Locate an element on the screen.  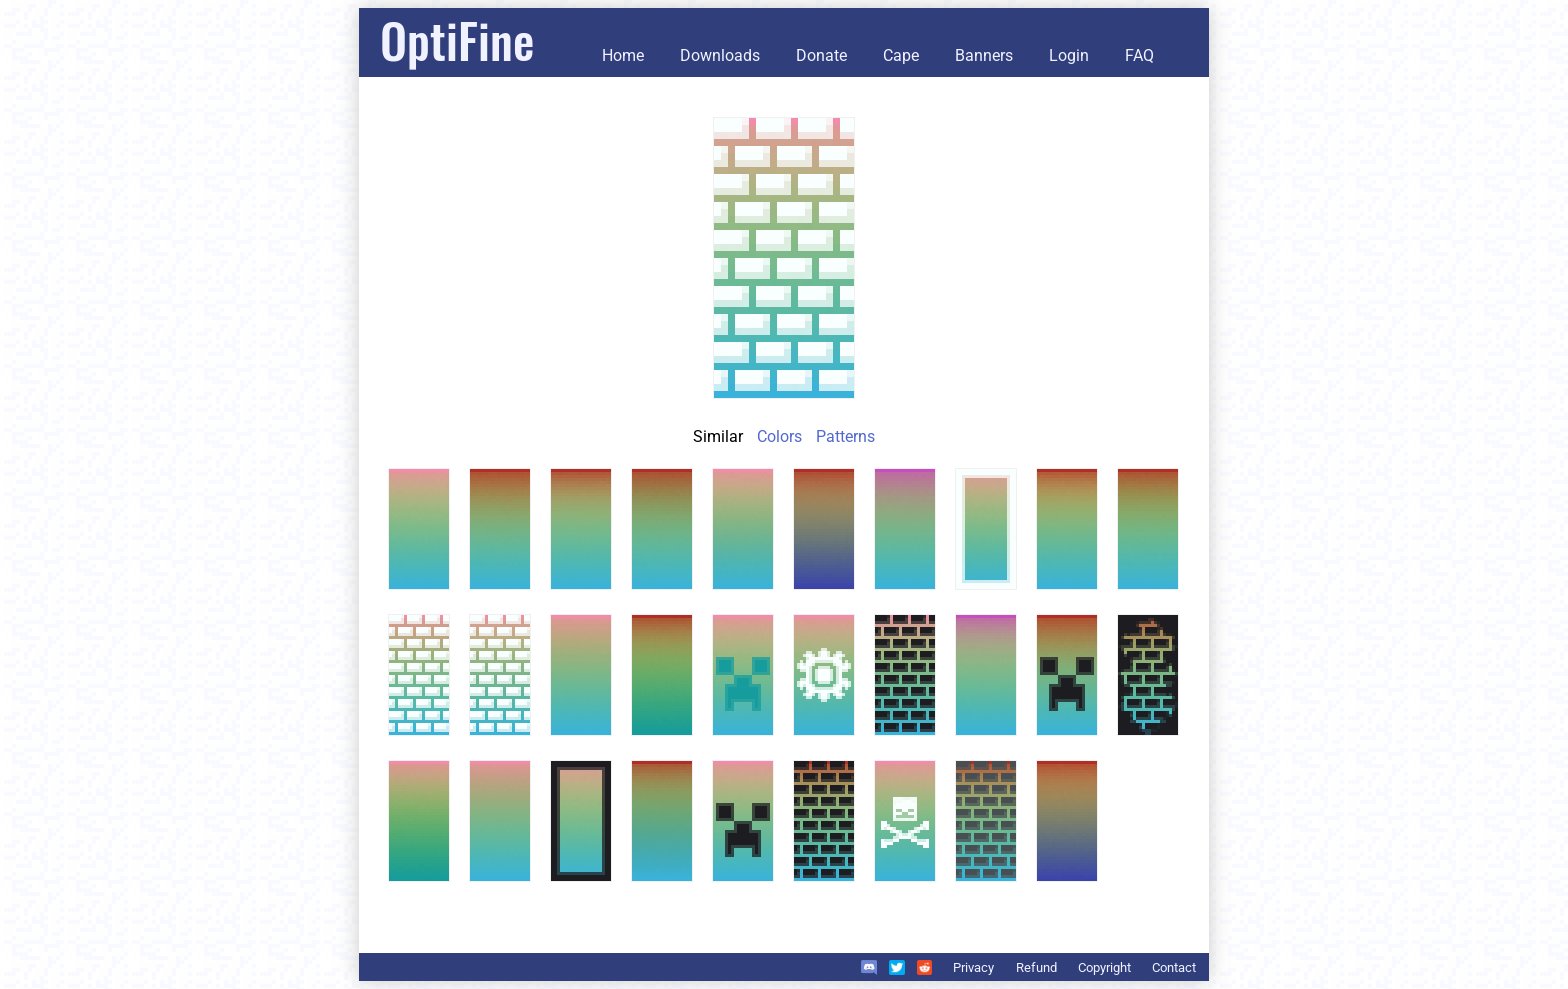
Refund is located at coordinates (1036, 967).